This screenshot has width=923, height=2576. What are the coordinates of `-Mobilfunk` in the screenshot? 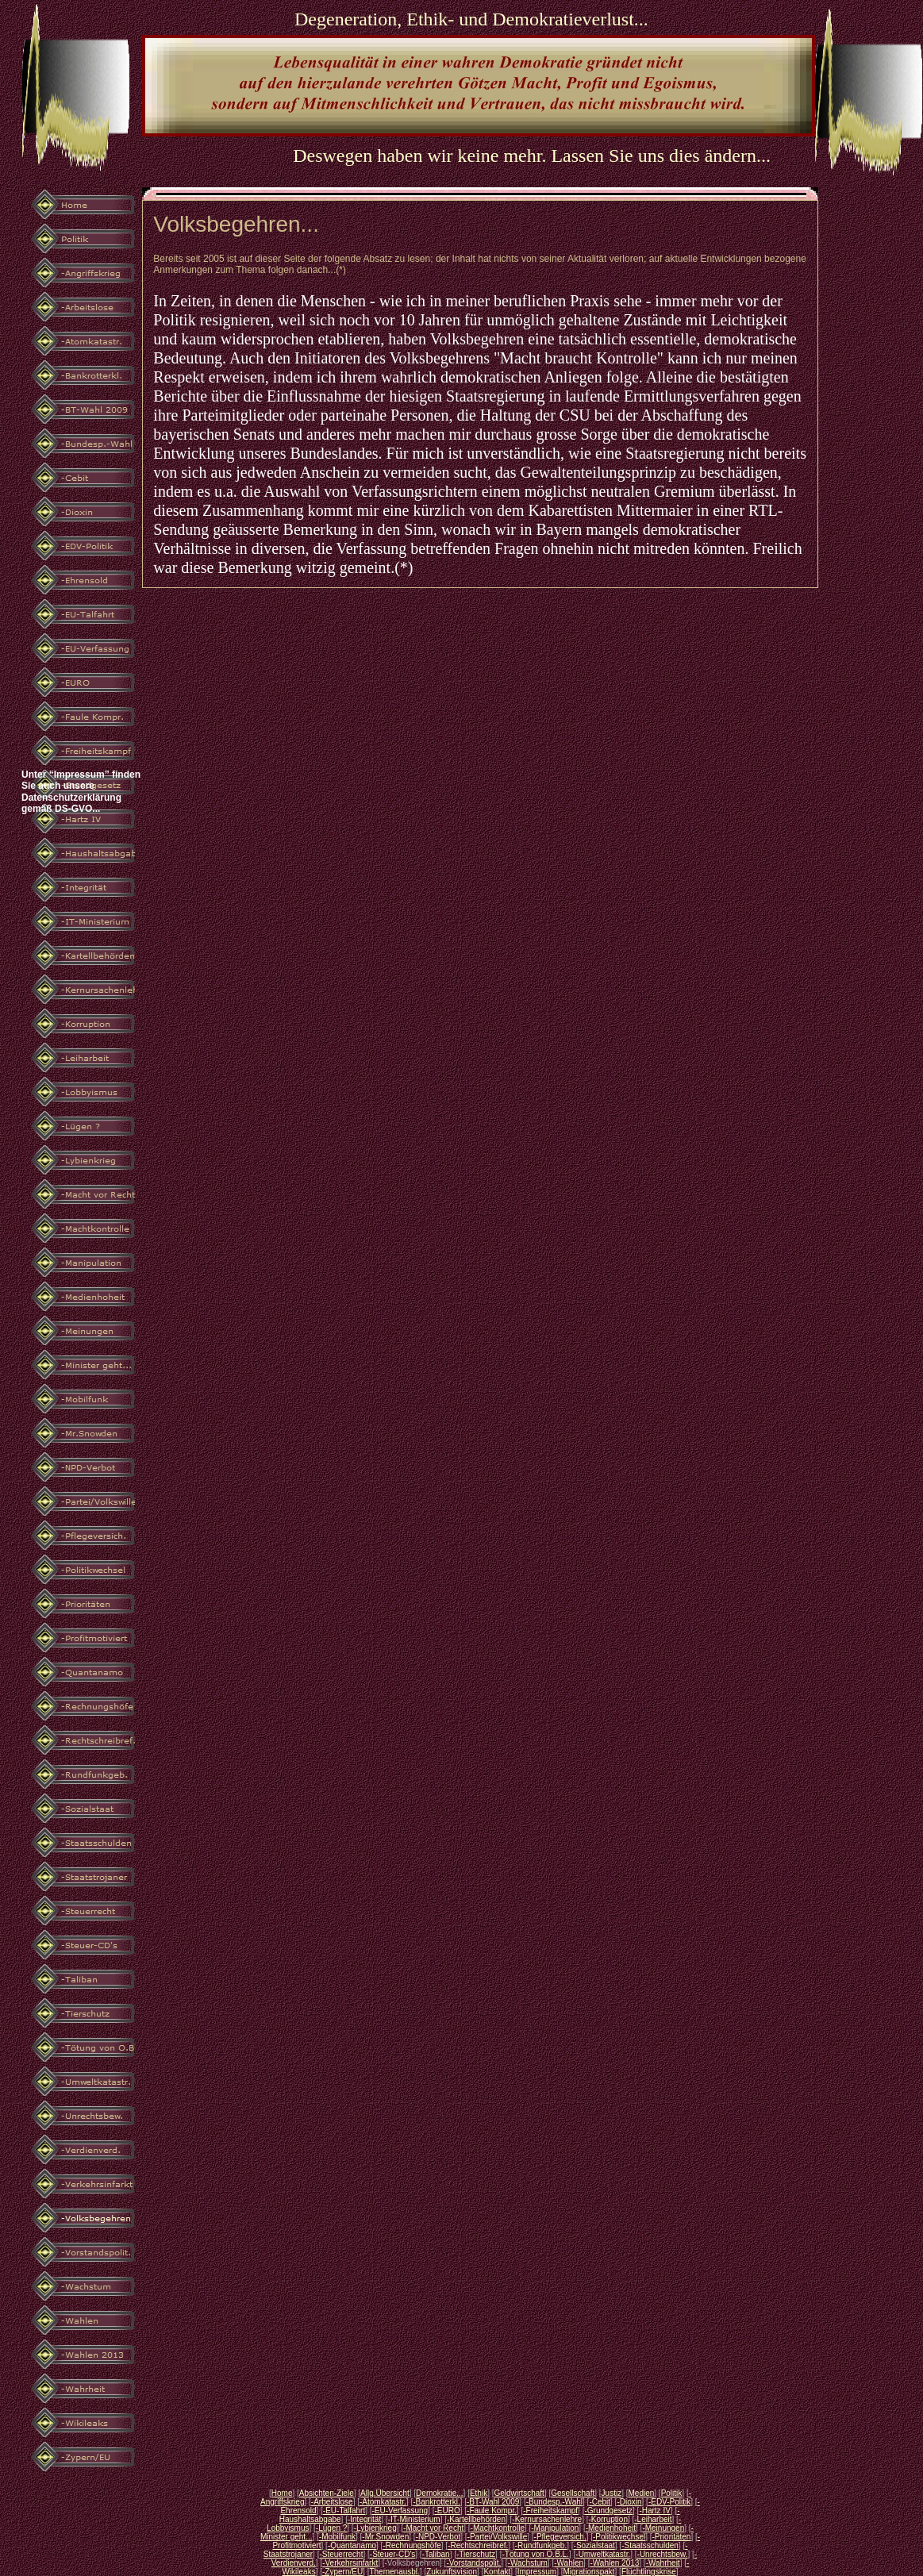 It's located at (337, 2536).